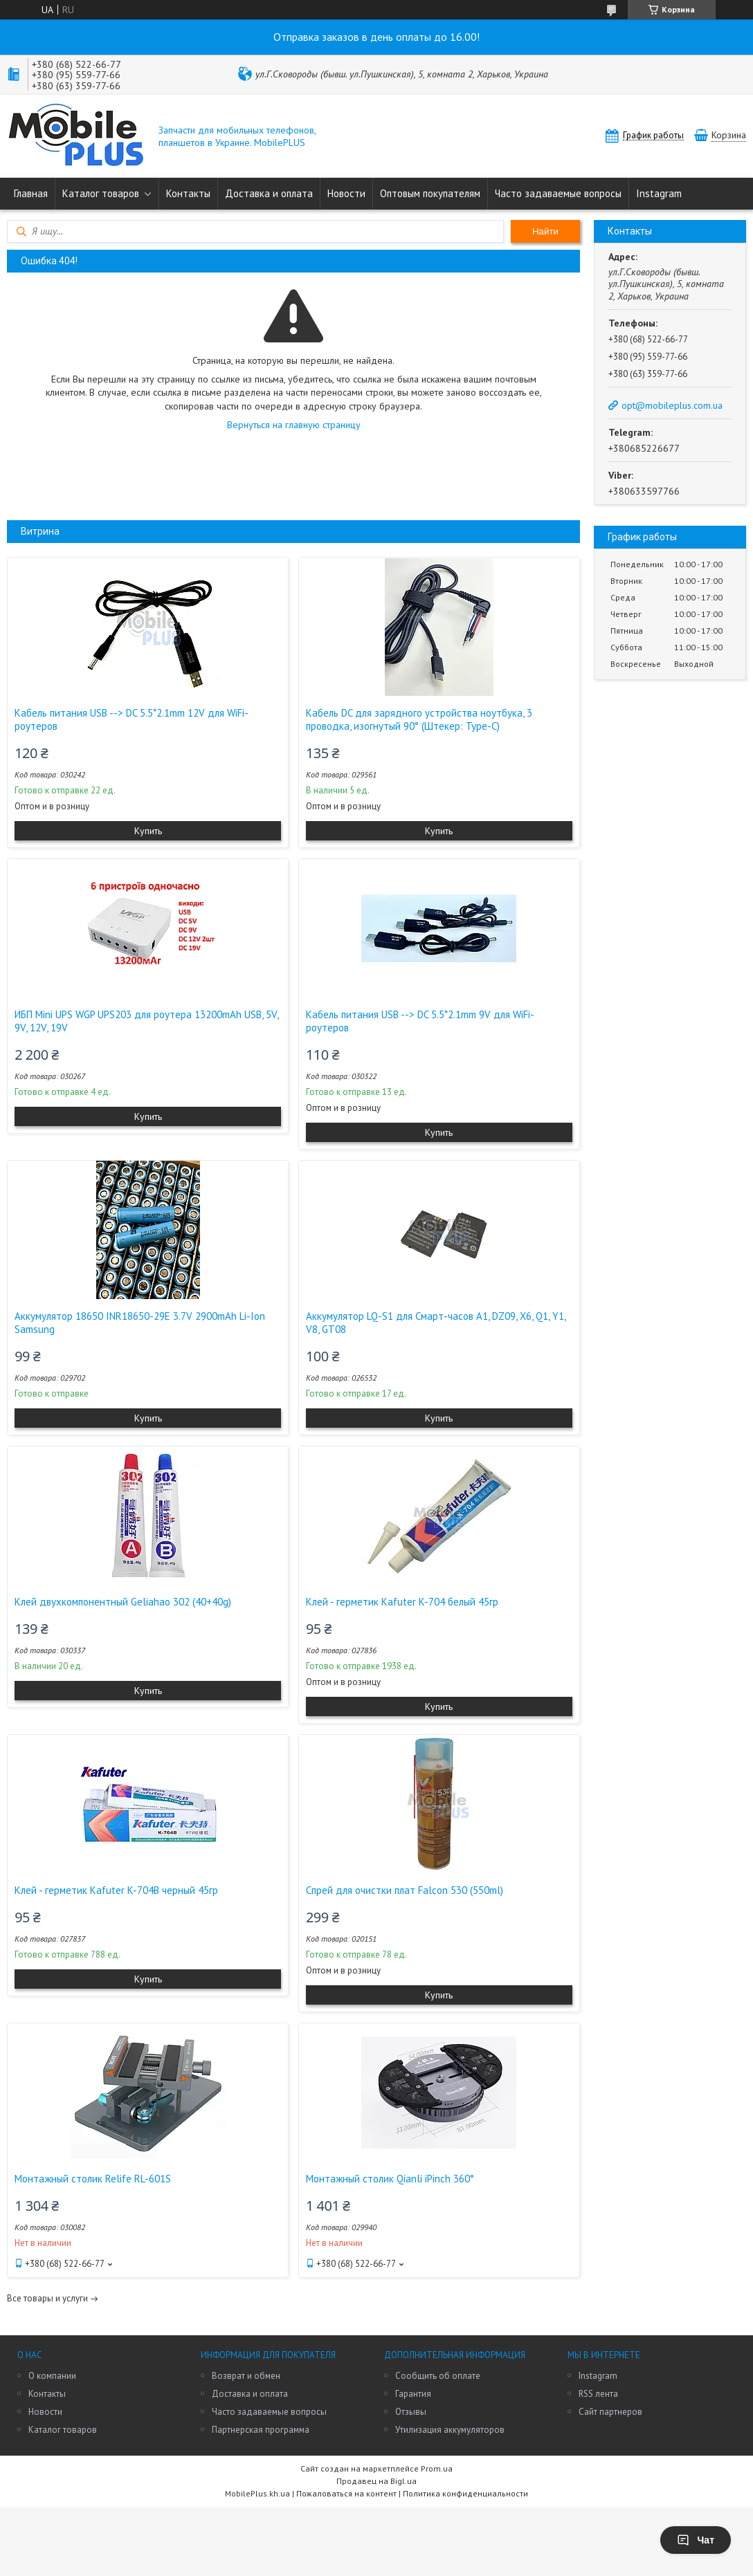 This screenshot has height=2576, width=753. Describe the element at coordinates (146, 1021) in the screenshot. I see `ИБП Mini UPS WGP UPS203 для роутера 13200mAh USB, 5V, 9V, 12V, 19V` at that location.